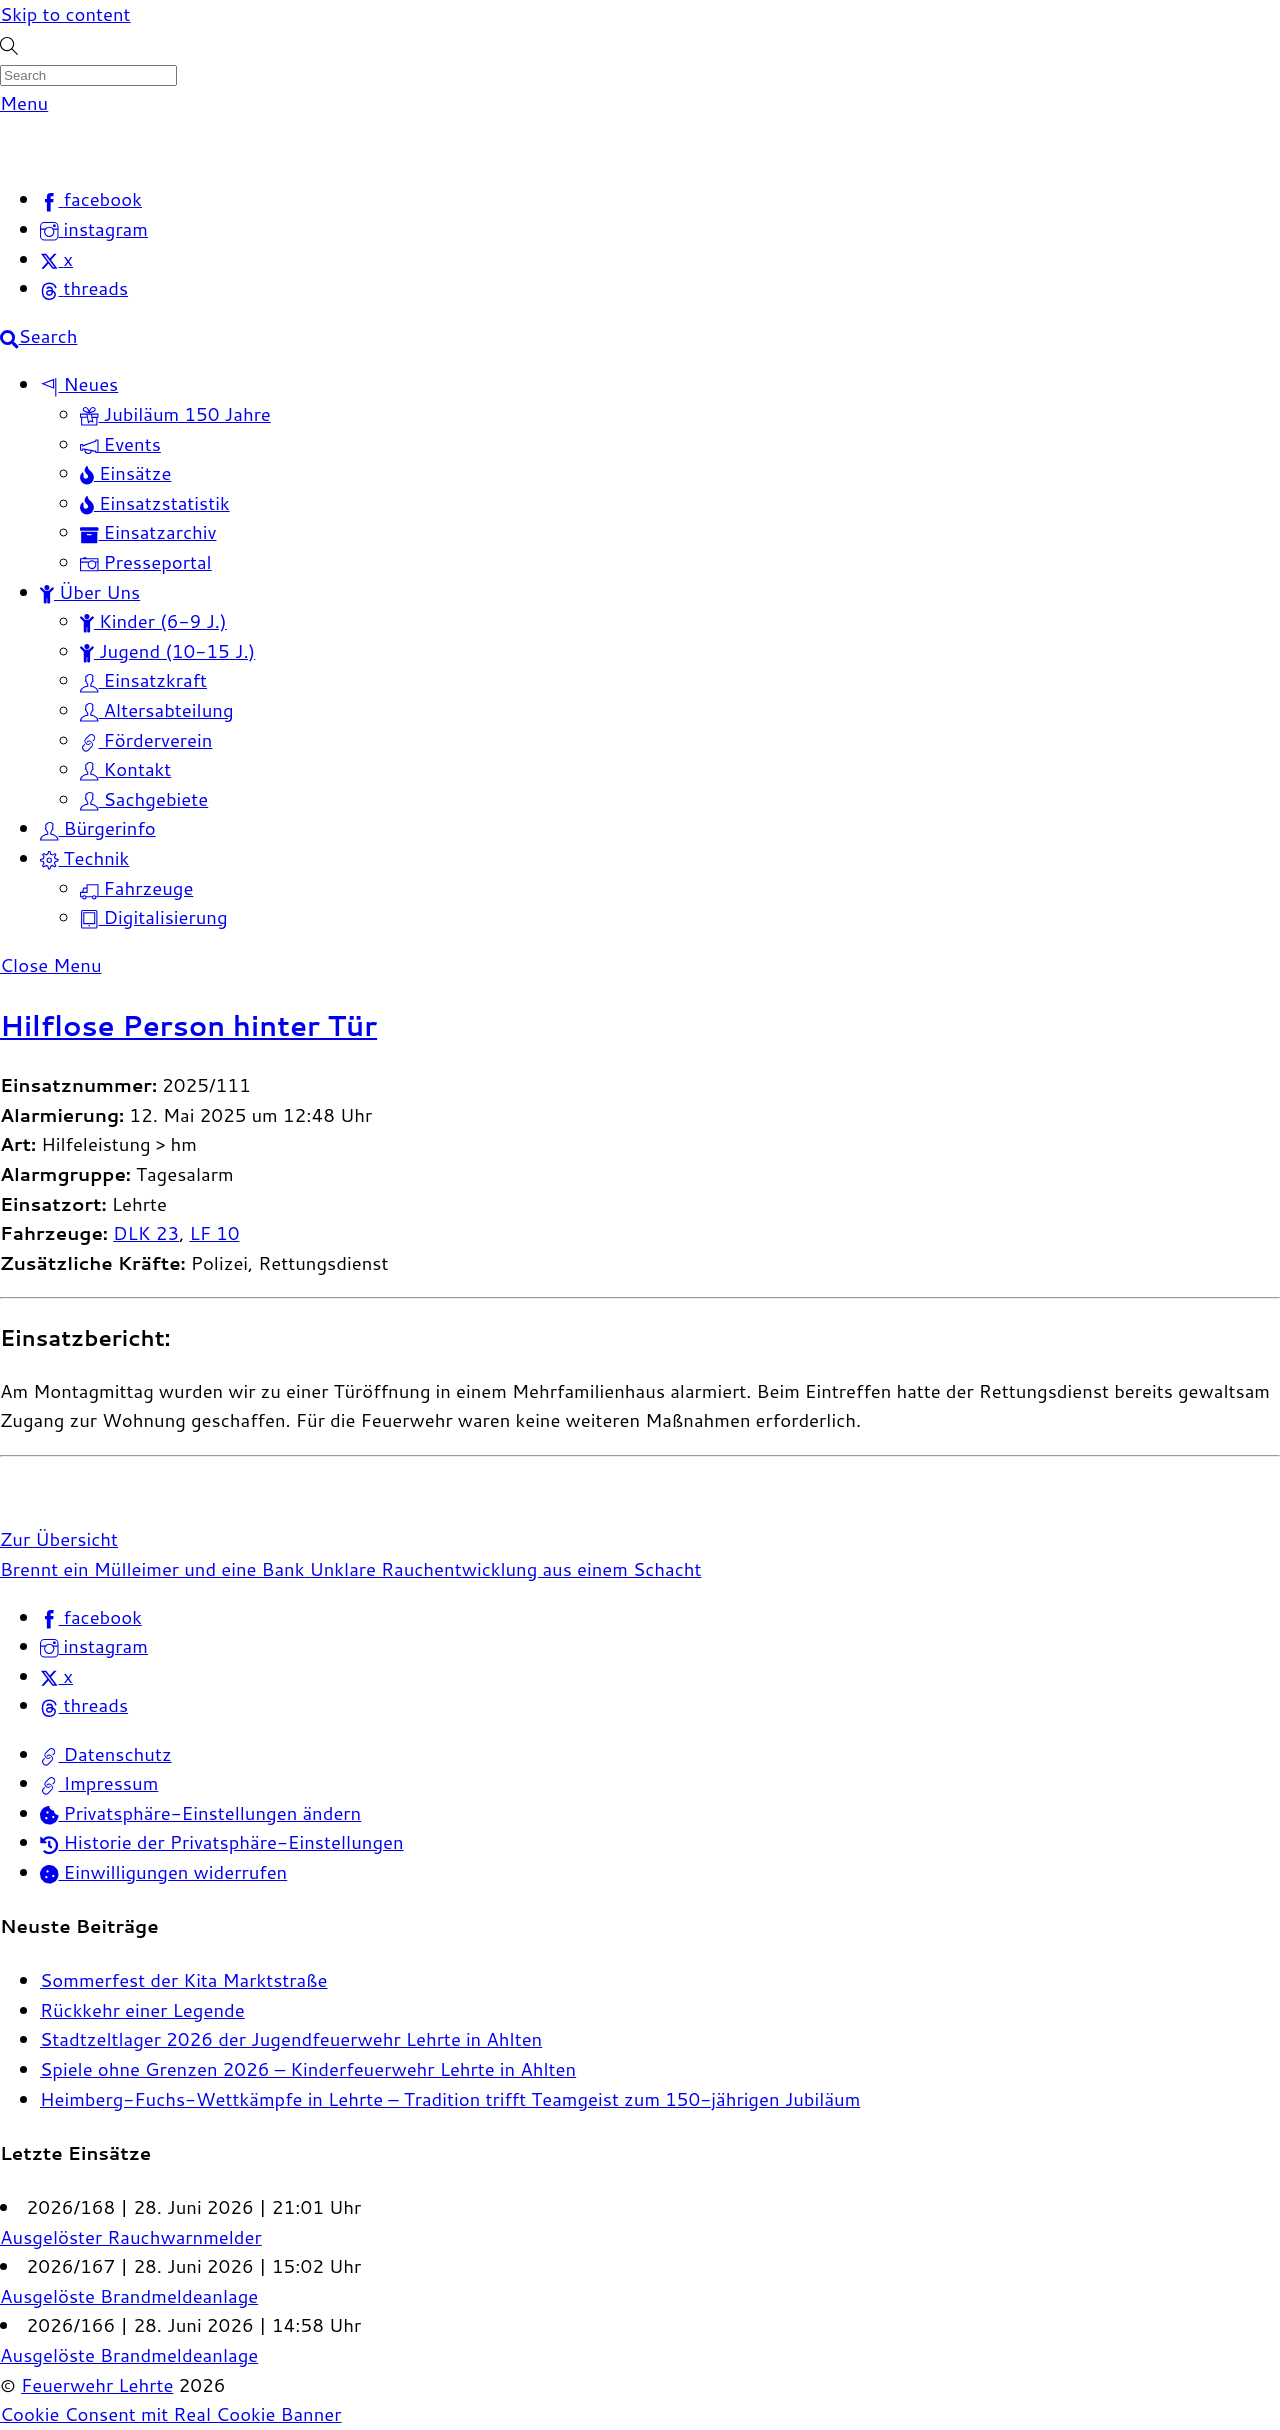  What do you see at coordinates (120, 444) in the screenshot?
I see `Events` at bounding box center [120, 444].